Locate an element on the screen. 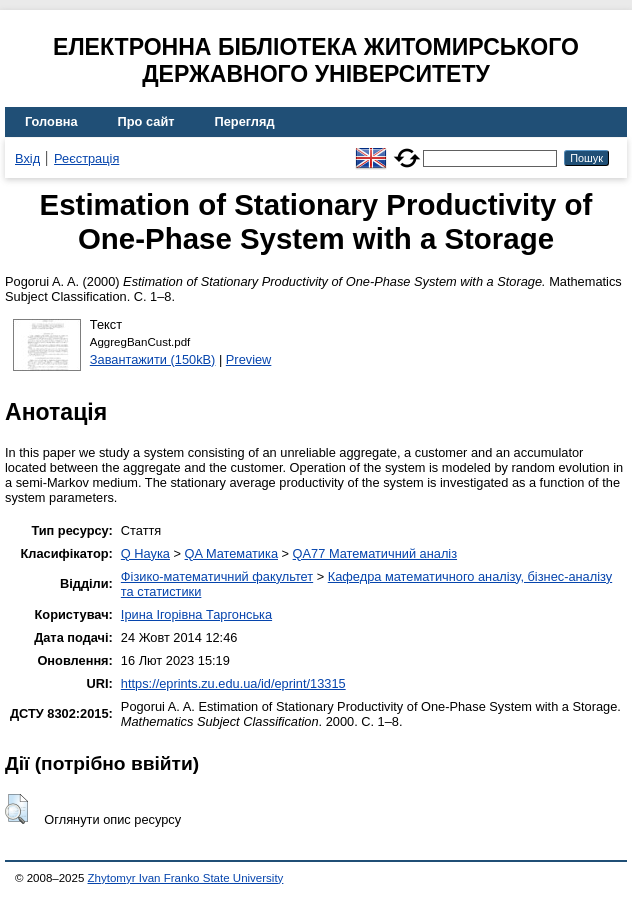  [button] is located at coordinates (16, 809).